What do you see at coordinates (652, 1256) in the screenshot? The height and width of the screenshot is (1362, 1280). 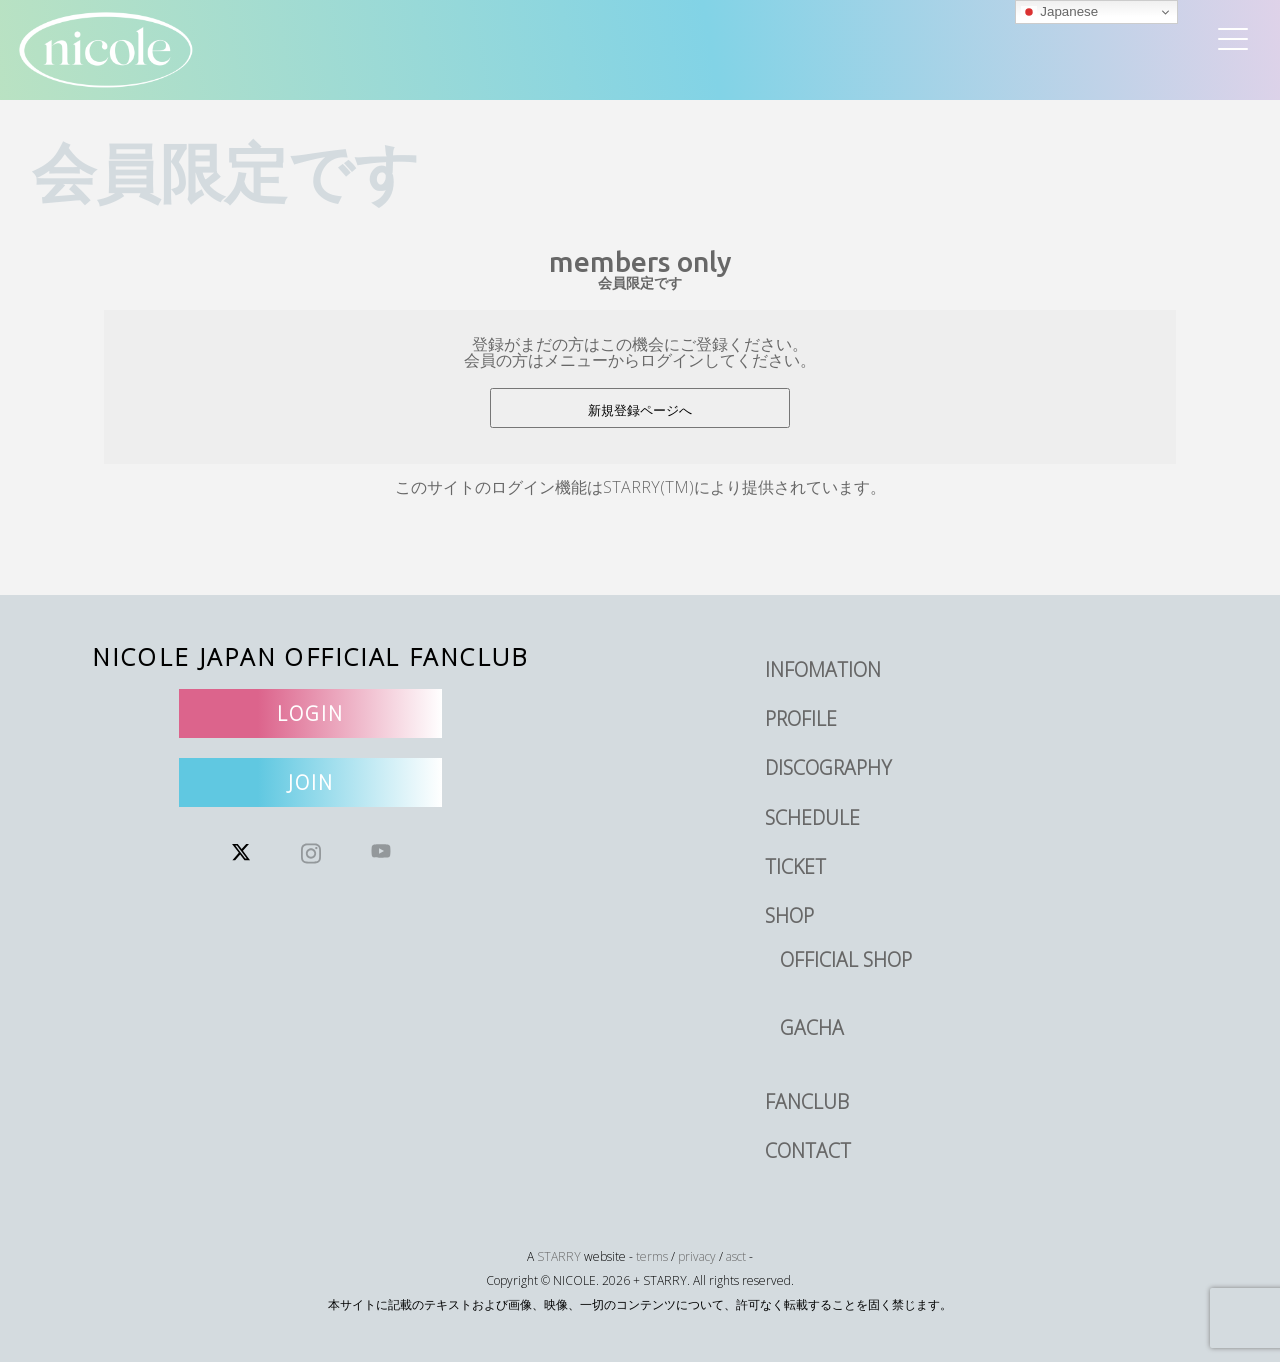 I see `terms` at bounding box center [652, 1256].